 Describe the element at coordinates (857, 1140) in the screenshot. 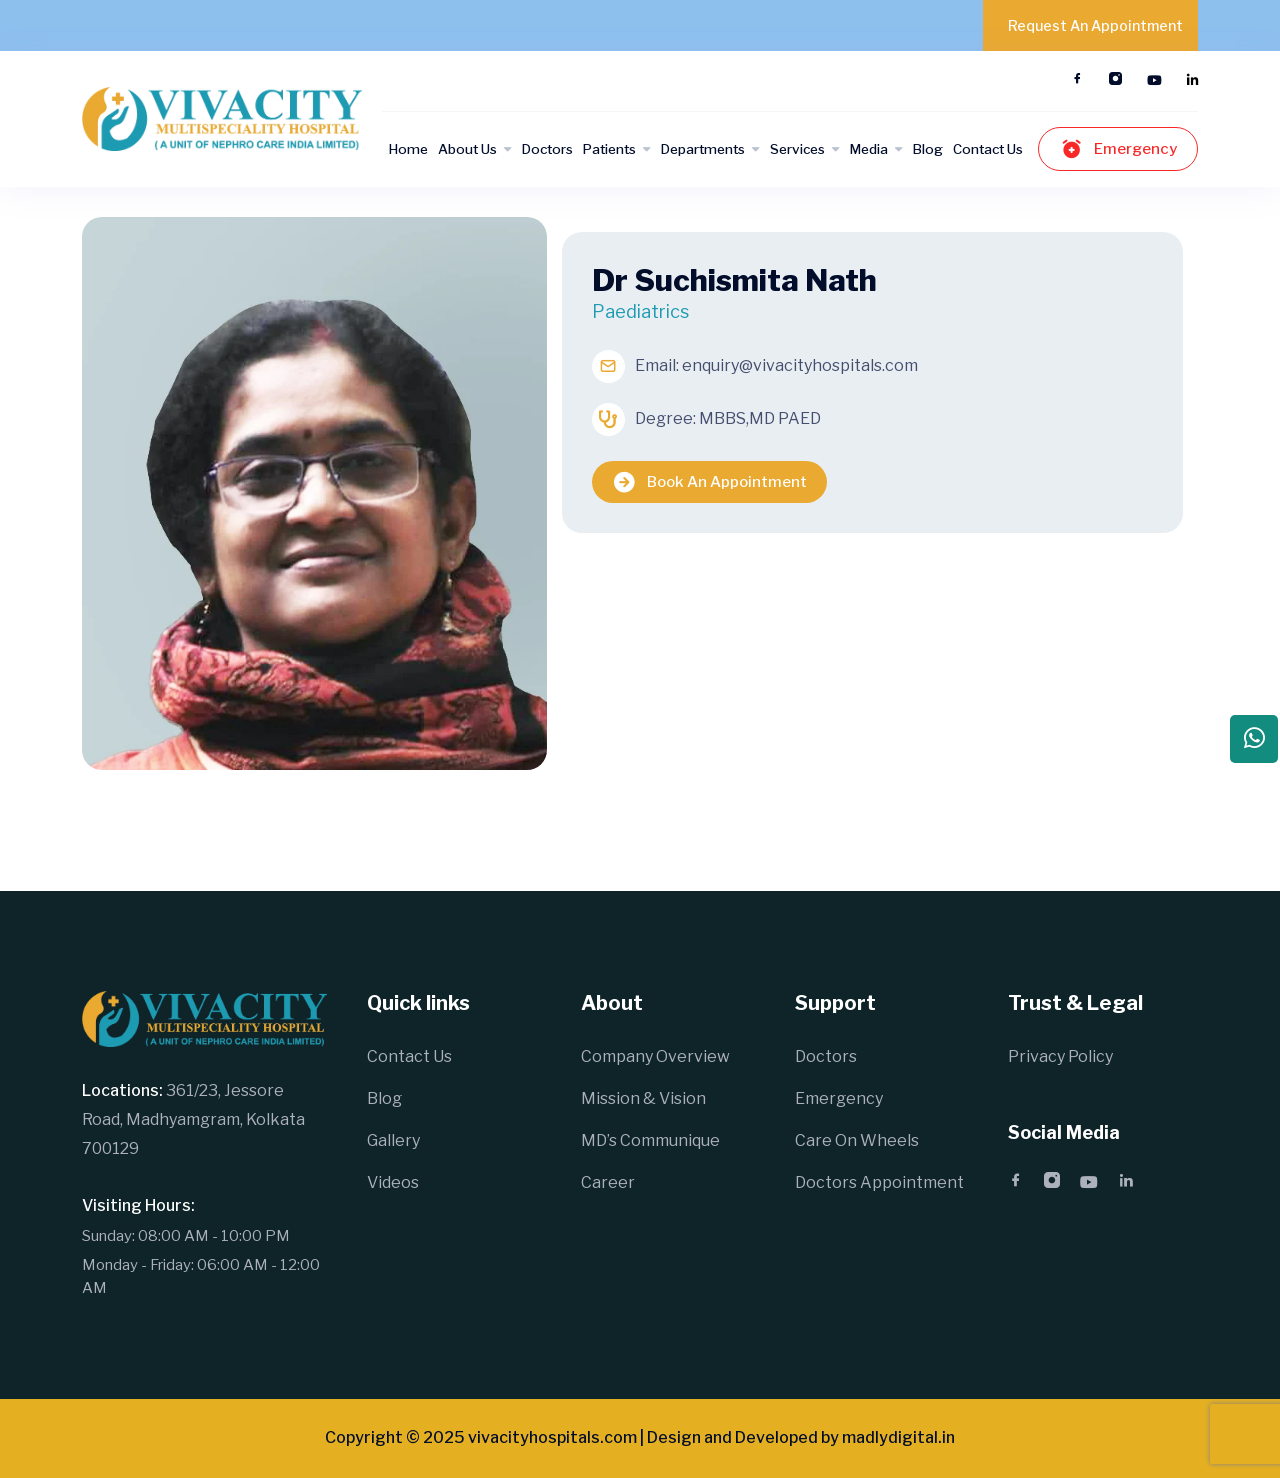

I see `Care On Wheels` at that location.